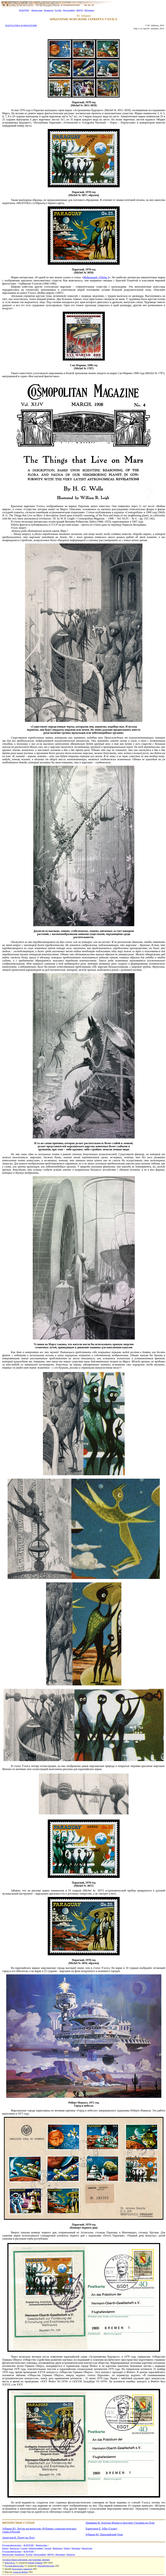 This screenshot has width=166, height=2576. I want to click on Фантастика, so click(37, 10).